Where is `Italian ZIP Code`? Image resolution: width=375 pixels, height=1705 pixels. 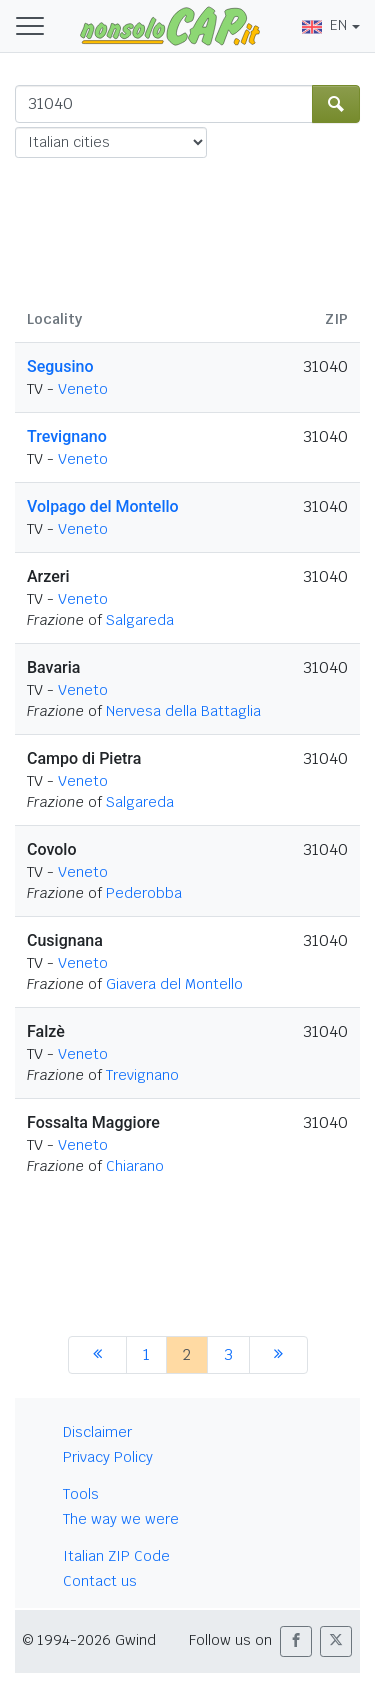
Italian ZIP Code is located at coordinates (116, 1556).